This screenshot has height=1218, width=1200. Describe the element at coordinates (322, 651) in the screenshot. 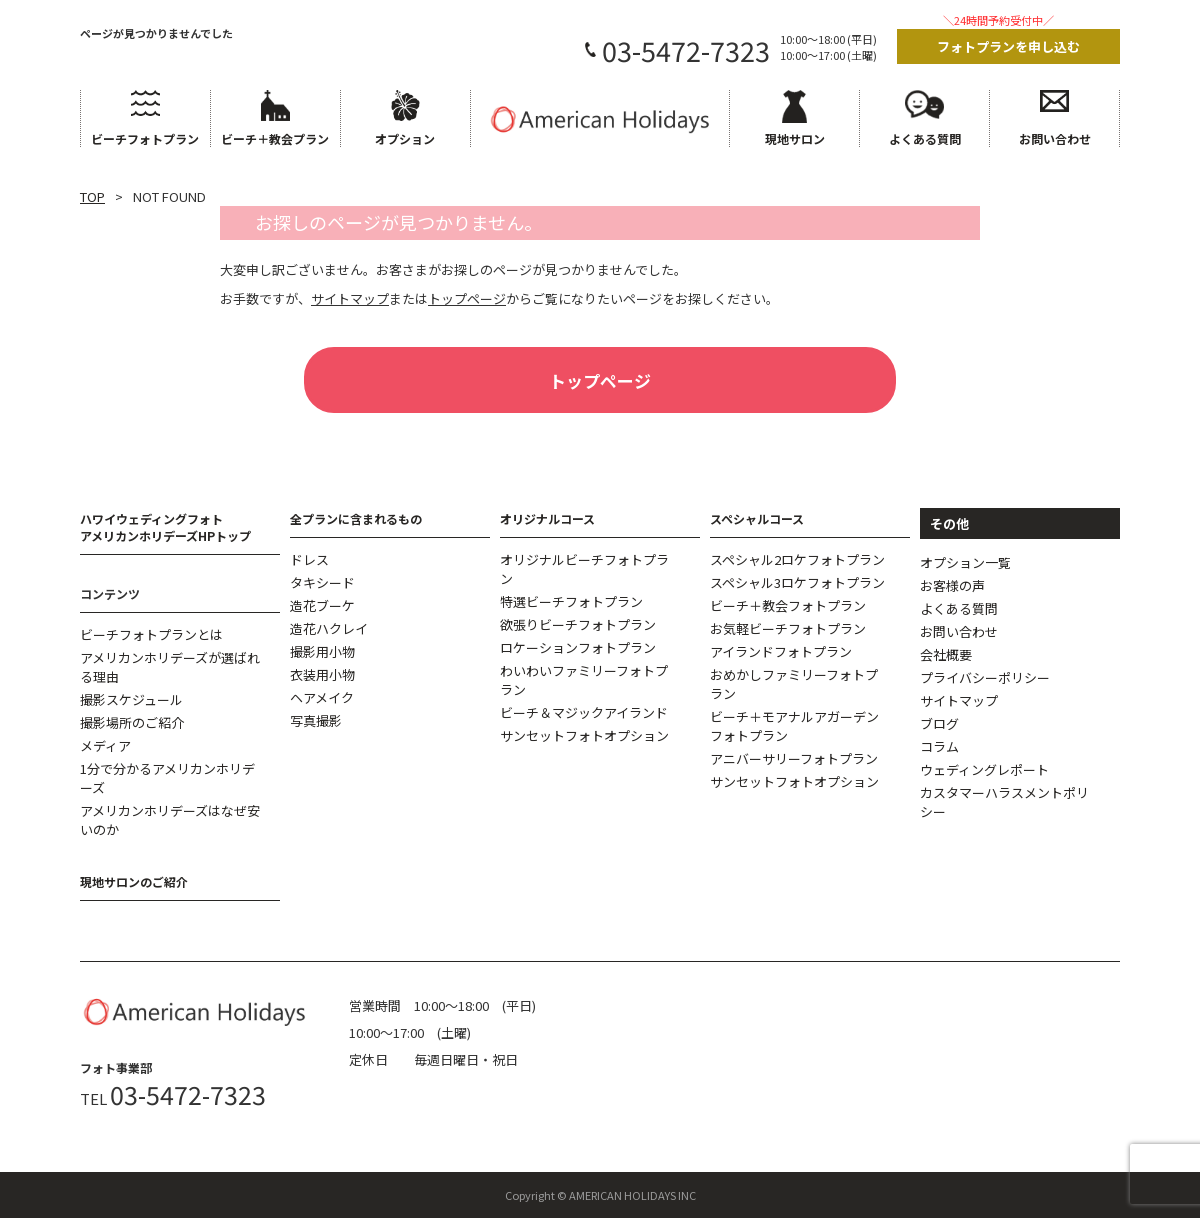

I see `撮影用小物` at that location.